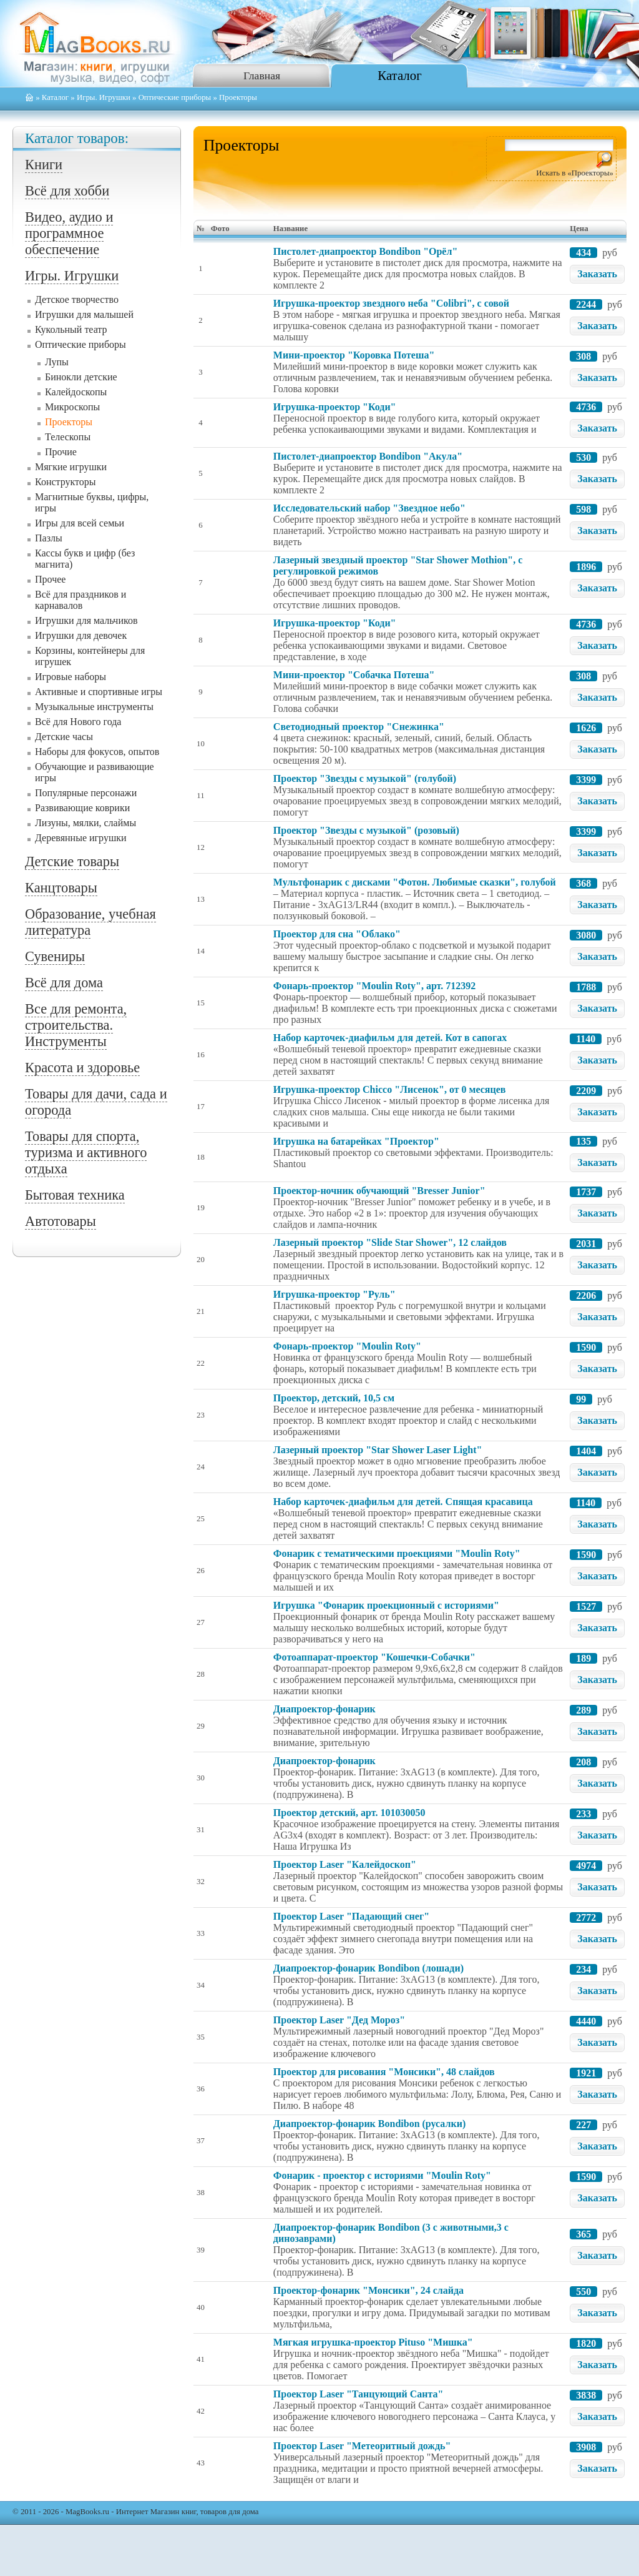 The image size is (639, 2576). Describe the element at coordinates (337, 934) in the screenshot. I see `Проектор для сна "Облако"` at that location.